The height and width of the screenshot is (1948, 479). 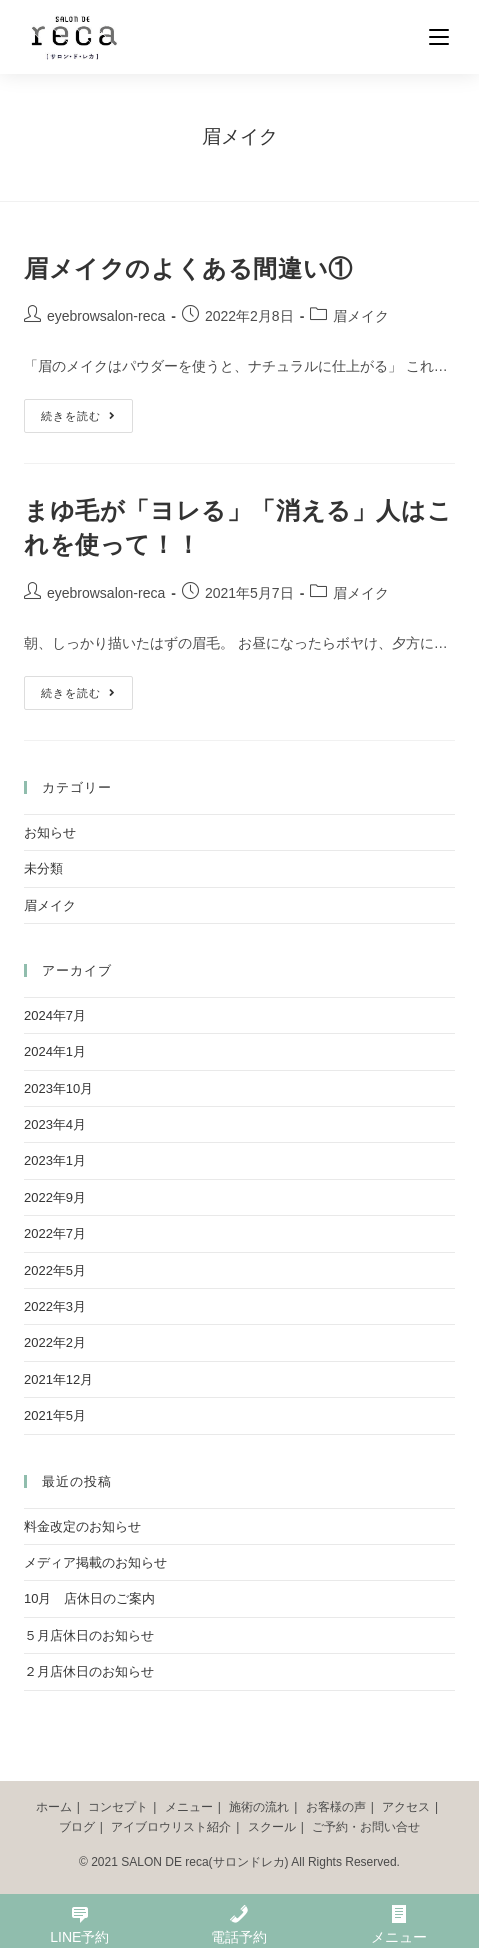 What do you see at coordinates (188, 268) in the screenshot?
I see `眉メイクのよくある間違い①` at bounding box center [188, 268].